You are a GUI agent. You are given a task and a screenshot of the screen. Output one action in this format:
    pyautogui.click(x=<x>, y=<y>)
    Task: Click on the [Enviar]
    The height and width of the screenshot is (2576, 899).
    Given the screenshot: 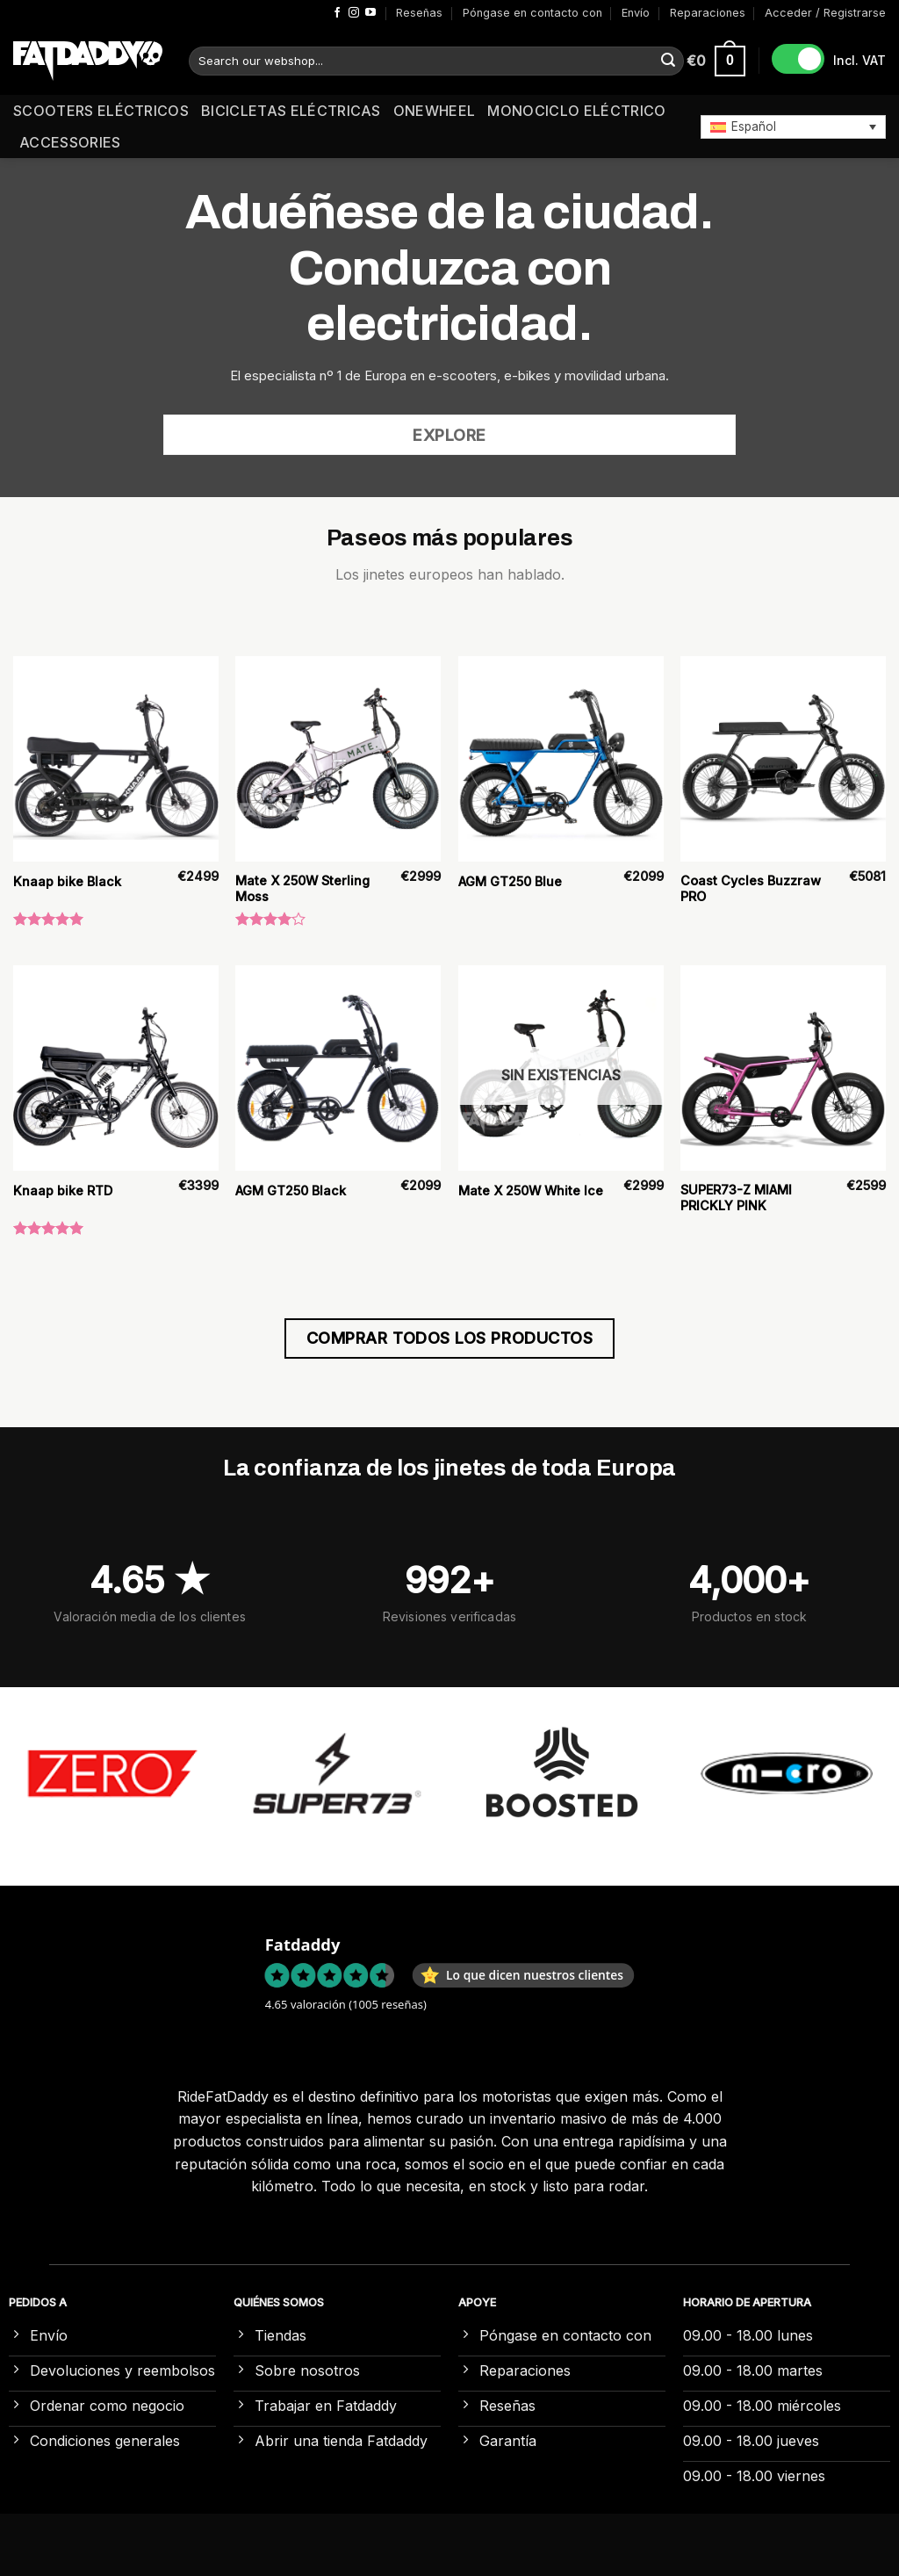 What is the action you would take?
    pyautogui.click(x=668, y=61)
    